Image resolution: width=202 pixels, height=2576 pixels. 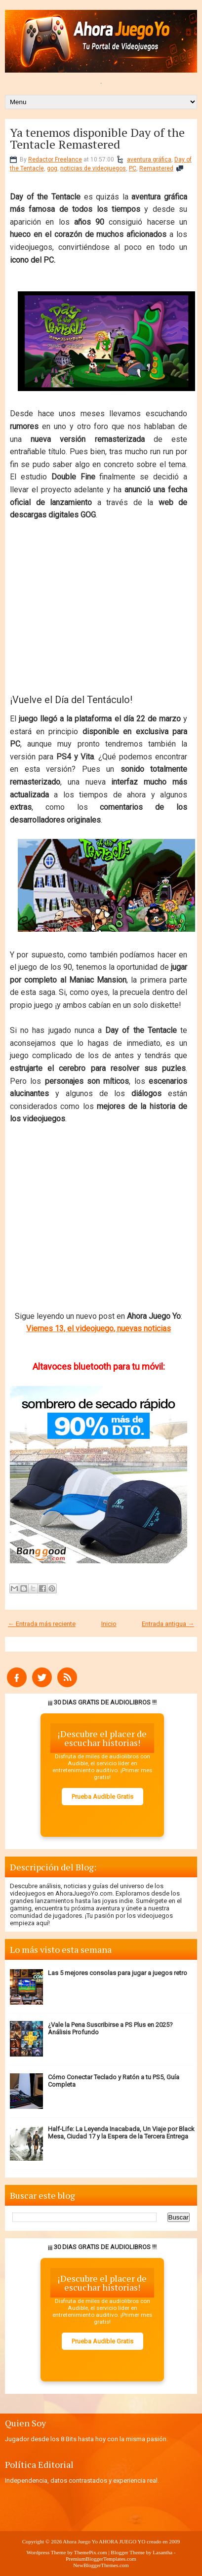 I want to click on aventura gráfica, so click(x=149, y=159).